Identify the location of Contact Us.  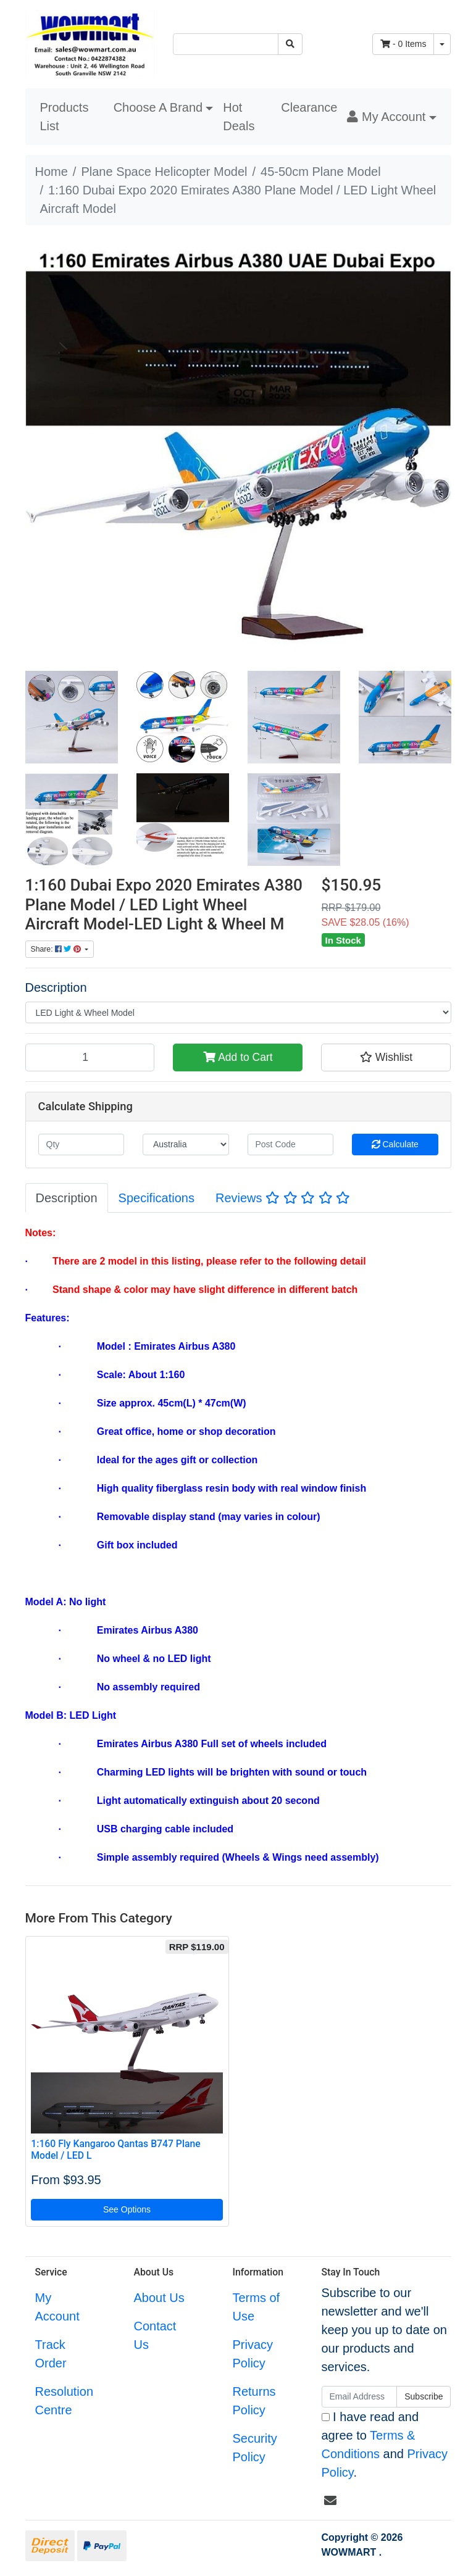
(154, 2335).